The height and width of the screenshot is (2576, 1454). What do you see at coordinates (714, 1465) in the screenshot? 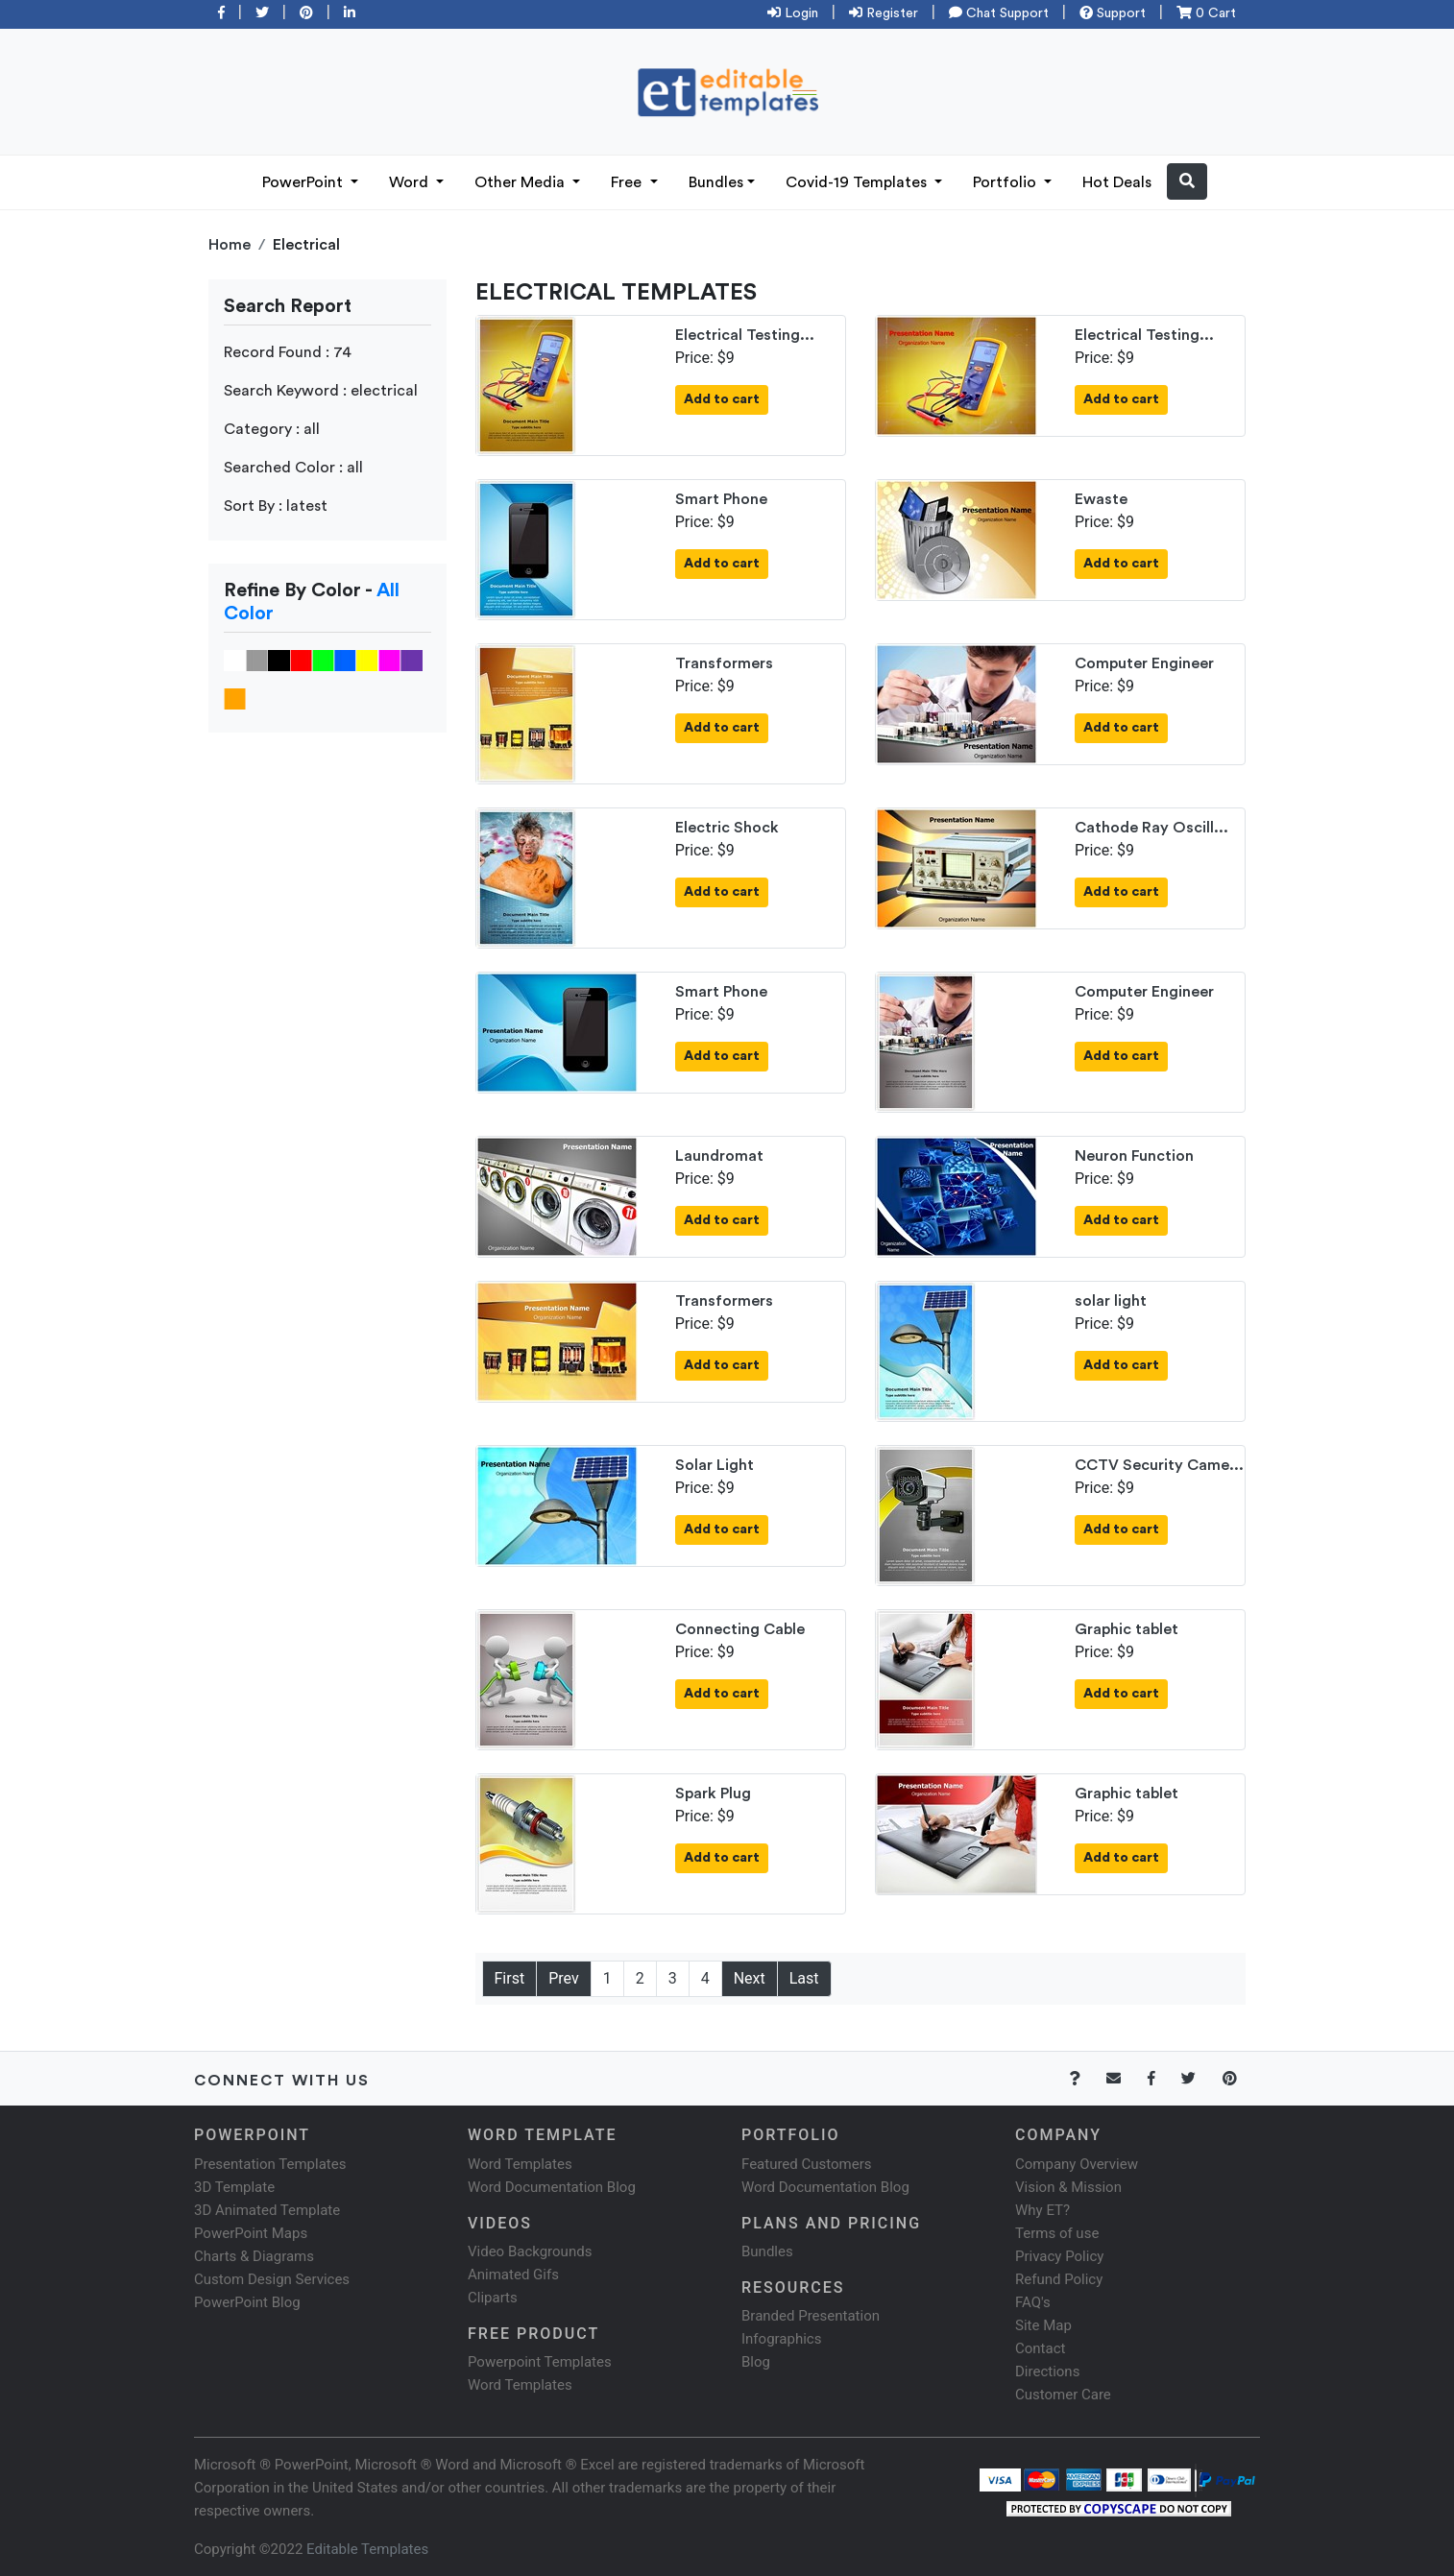
I see `Solar Light` at bounding box center [714, 1465].